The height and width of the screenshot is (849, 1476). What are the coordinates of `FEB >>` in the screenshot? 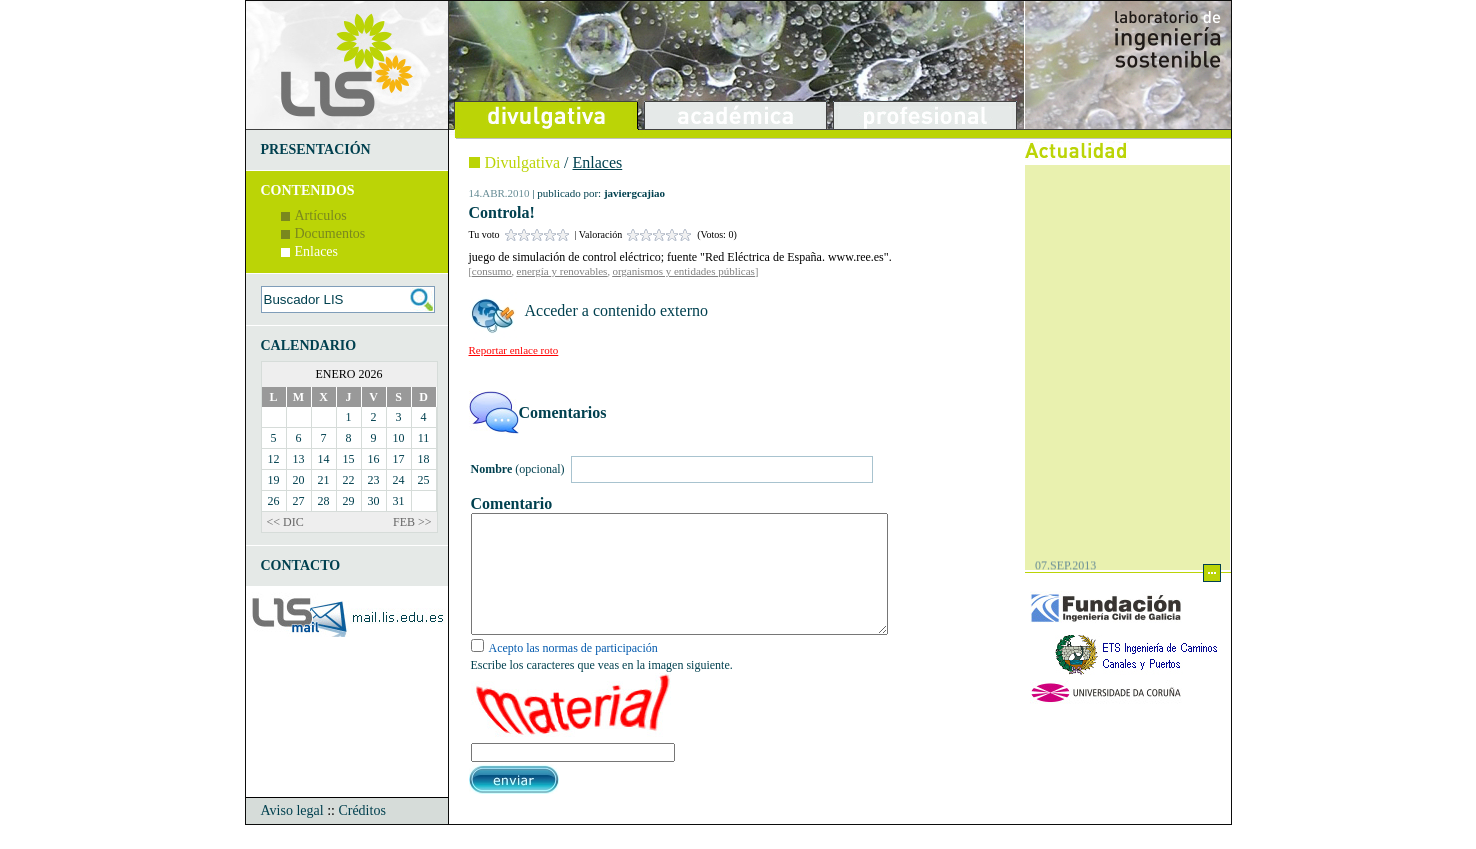 It's located at (412, 522).